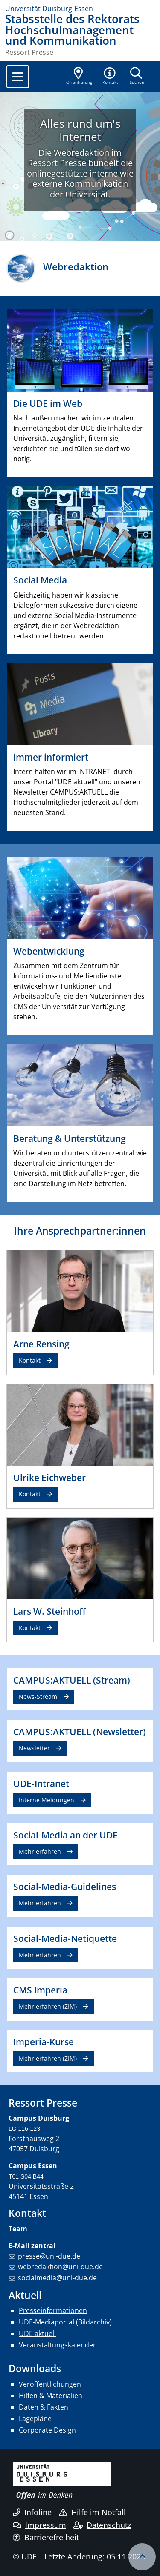  What do you see at coordinates (47, 2430) in the screenshot?
I see `Corporate Design` at bounding box center [47, 2430].